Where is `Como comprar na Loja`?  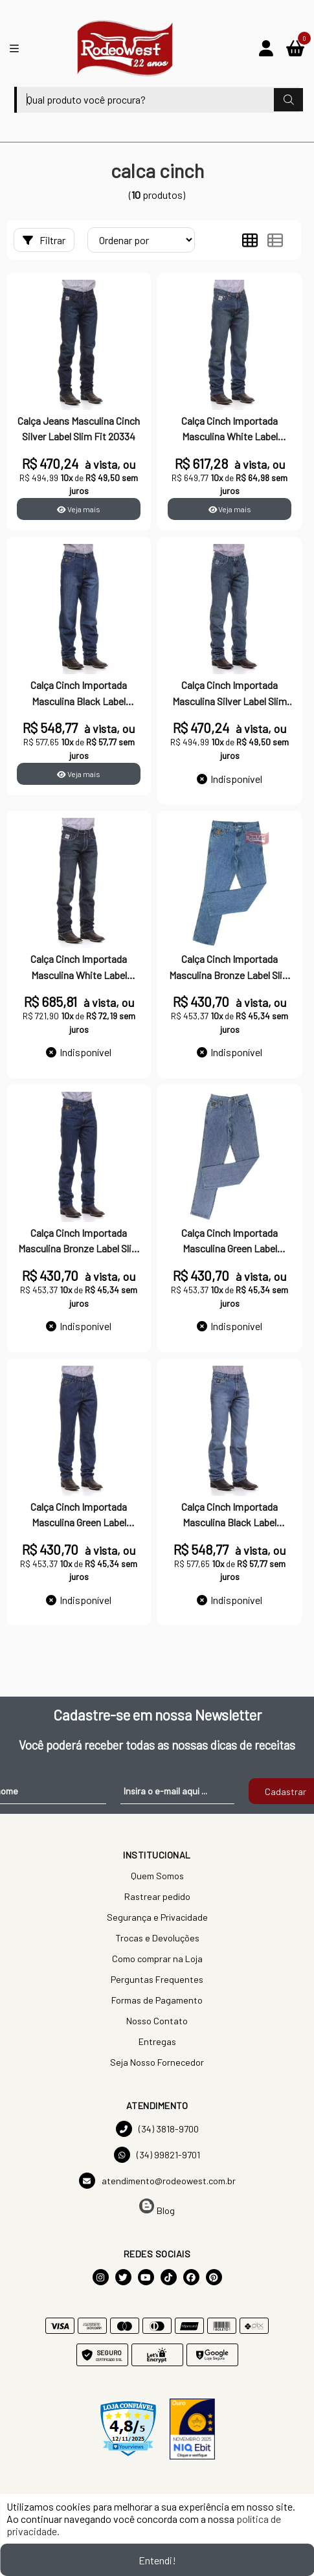
Como comprar na Loja is located at coordinates (157, 1958).